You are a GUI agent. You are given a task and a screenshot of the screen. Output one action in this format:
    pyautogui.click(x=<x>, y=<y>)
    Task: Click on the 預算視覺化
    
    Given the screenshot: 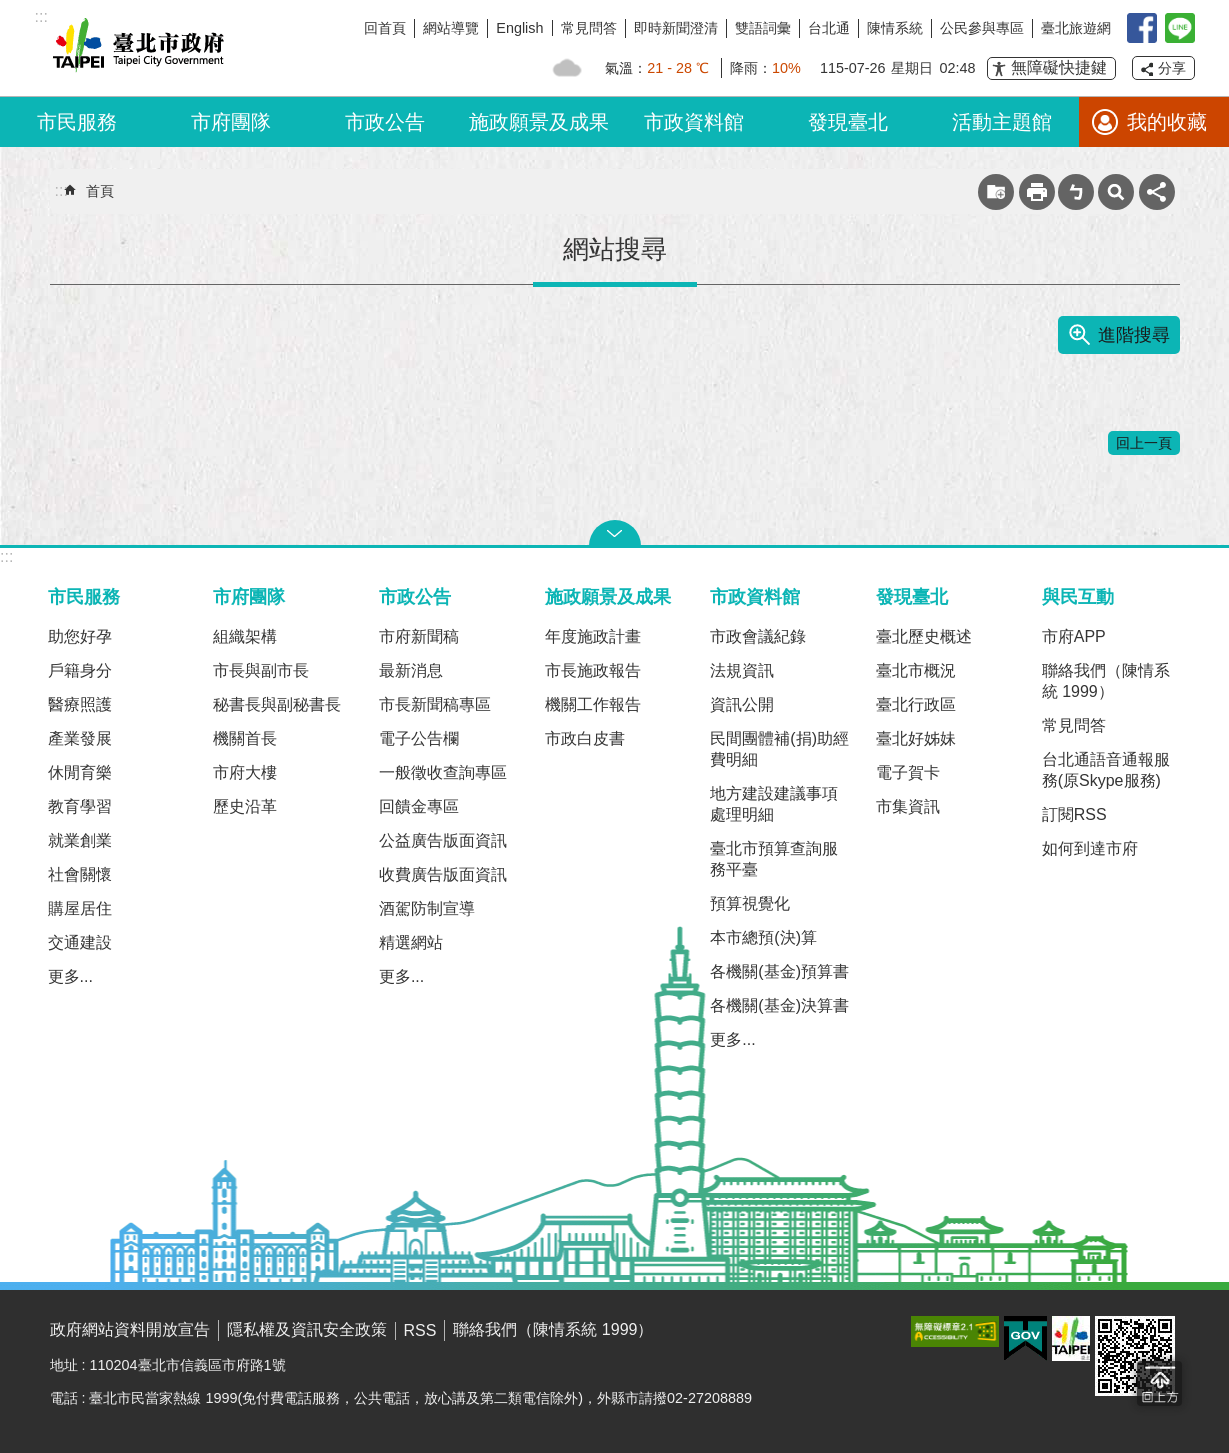 What is the action you would take?
    pyautogui.click(x=750, y=903)
    